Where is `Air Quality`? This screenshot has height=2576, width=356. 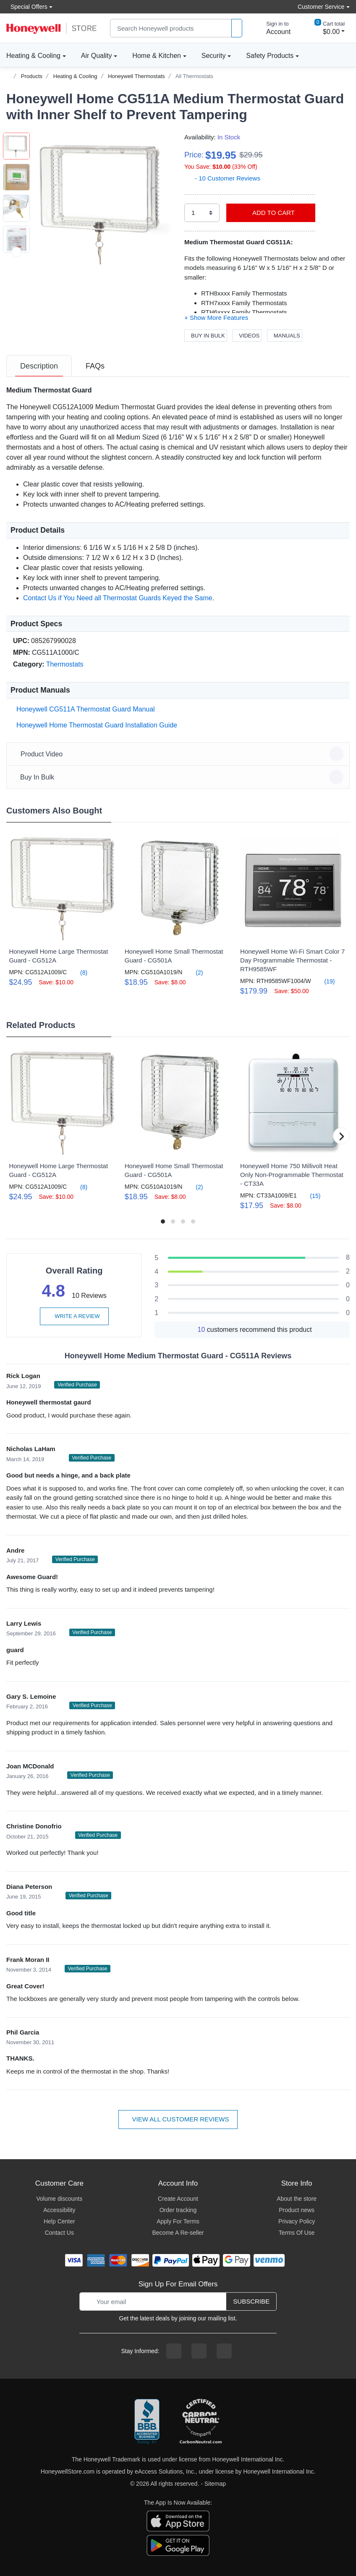
Air Quality is located at coordinates (96, 55).